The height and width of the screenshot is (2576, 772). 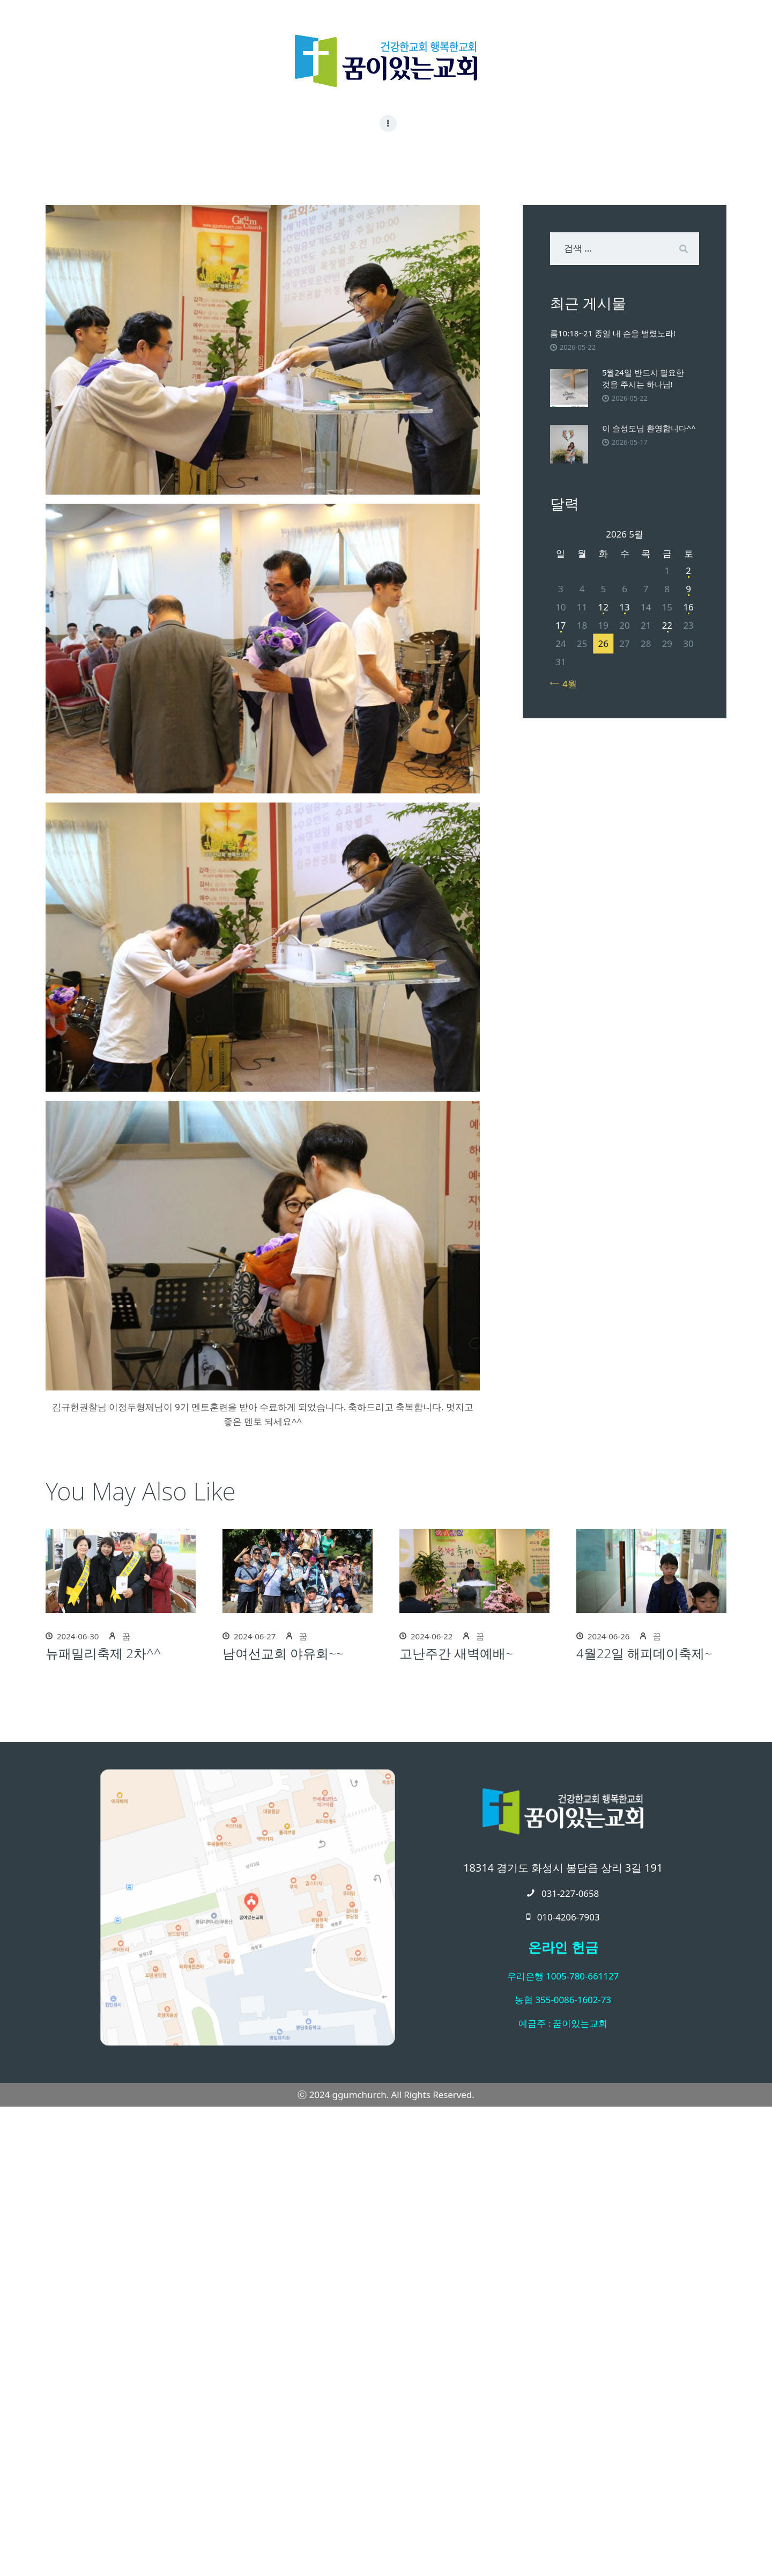 What do you see at coordinates (560, 625) in the screenshot?
I see `17 [2026년 05월 17일에 발행한 글]` at bounding box center [560, 625].